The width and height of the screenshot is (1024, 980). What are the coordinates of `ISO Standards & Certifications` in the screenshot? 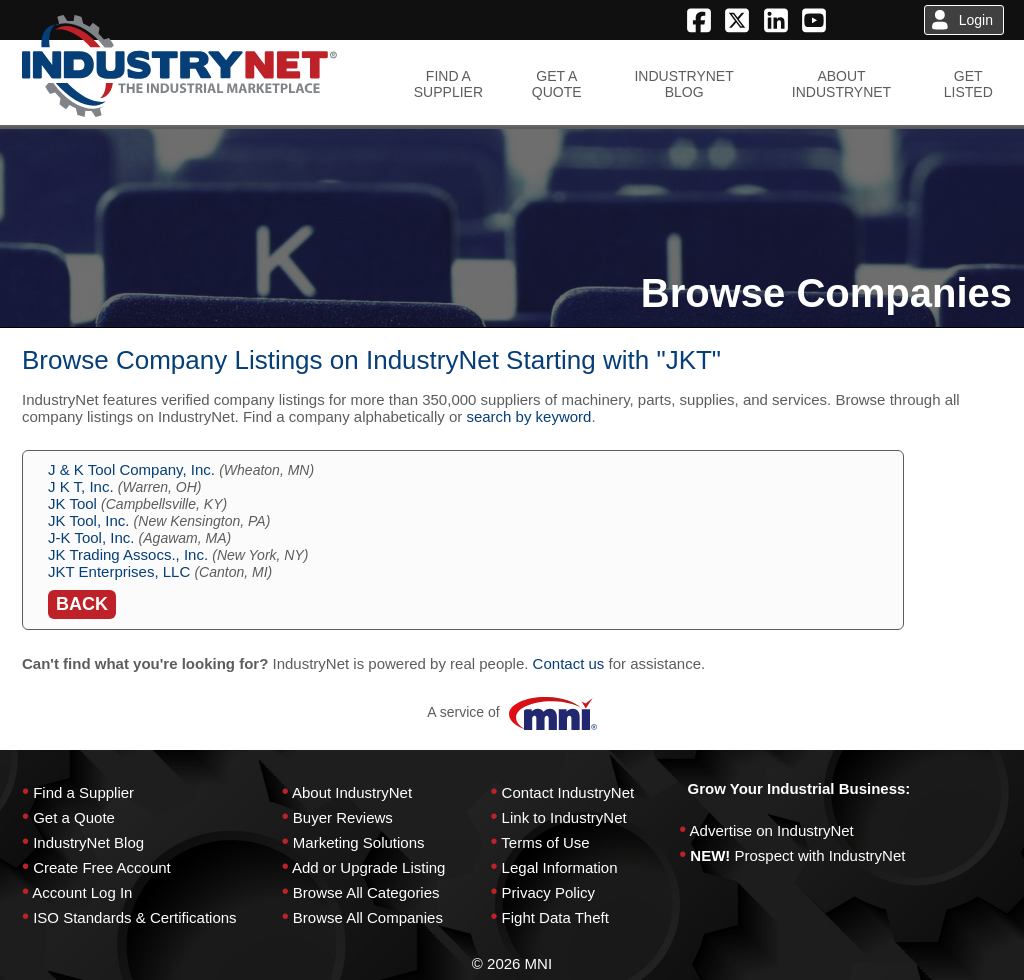 It's located at (134, 917).